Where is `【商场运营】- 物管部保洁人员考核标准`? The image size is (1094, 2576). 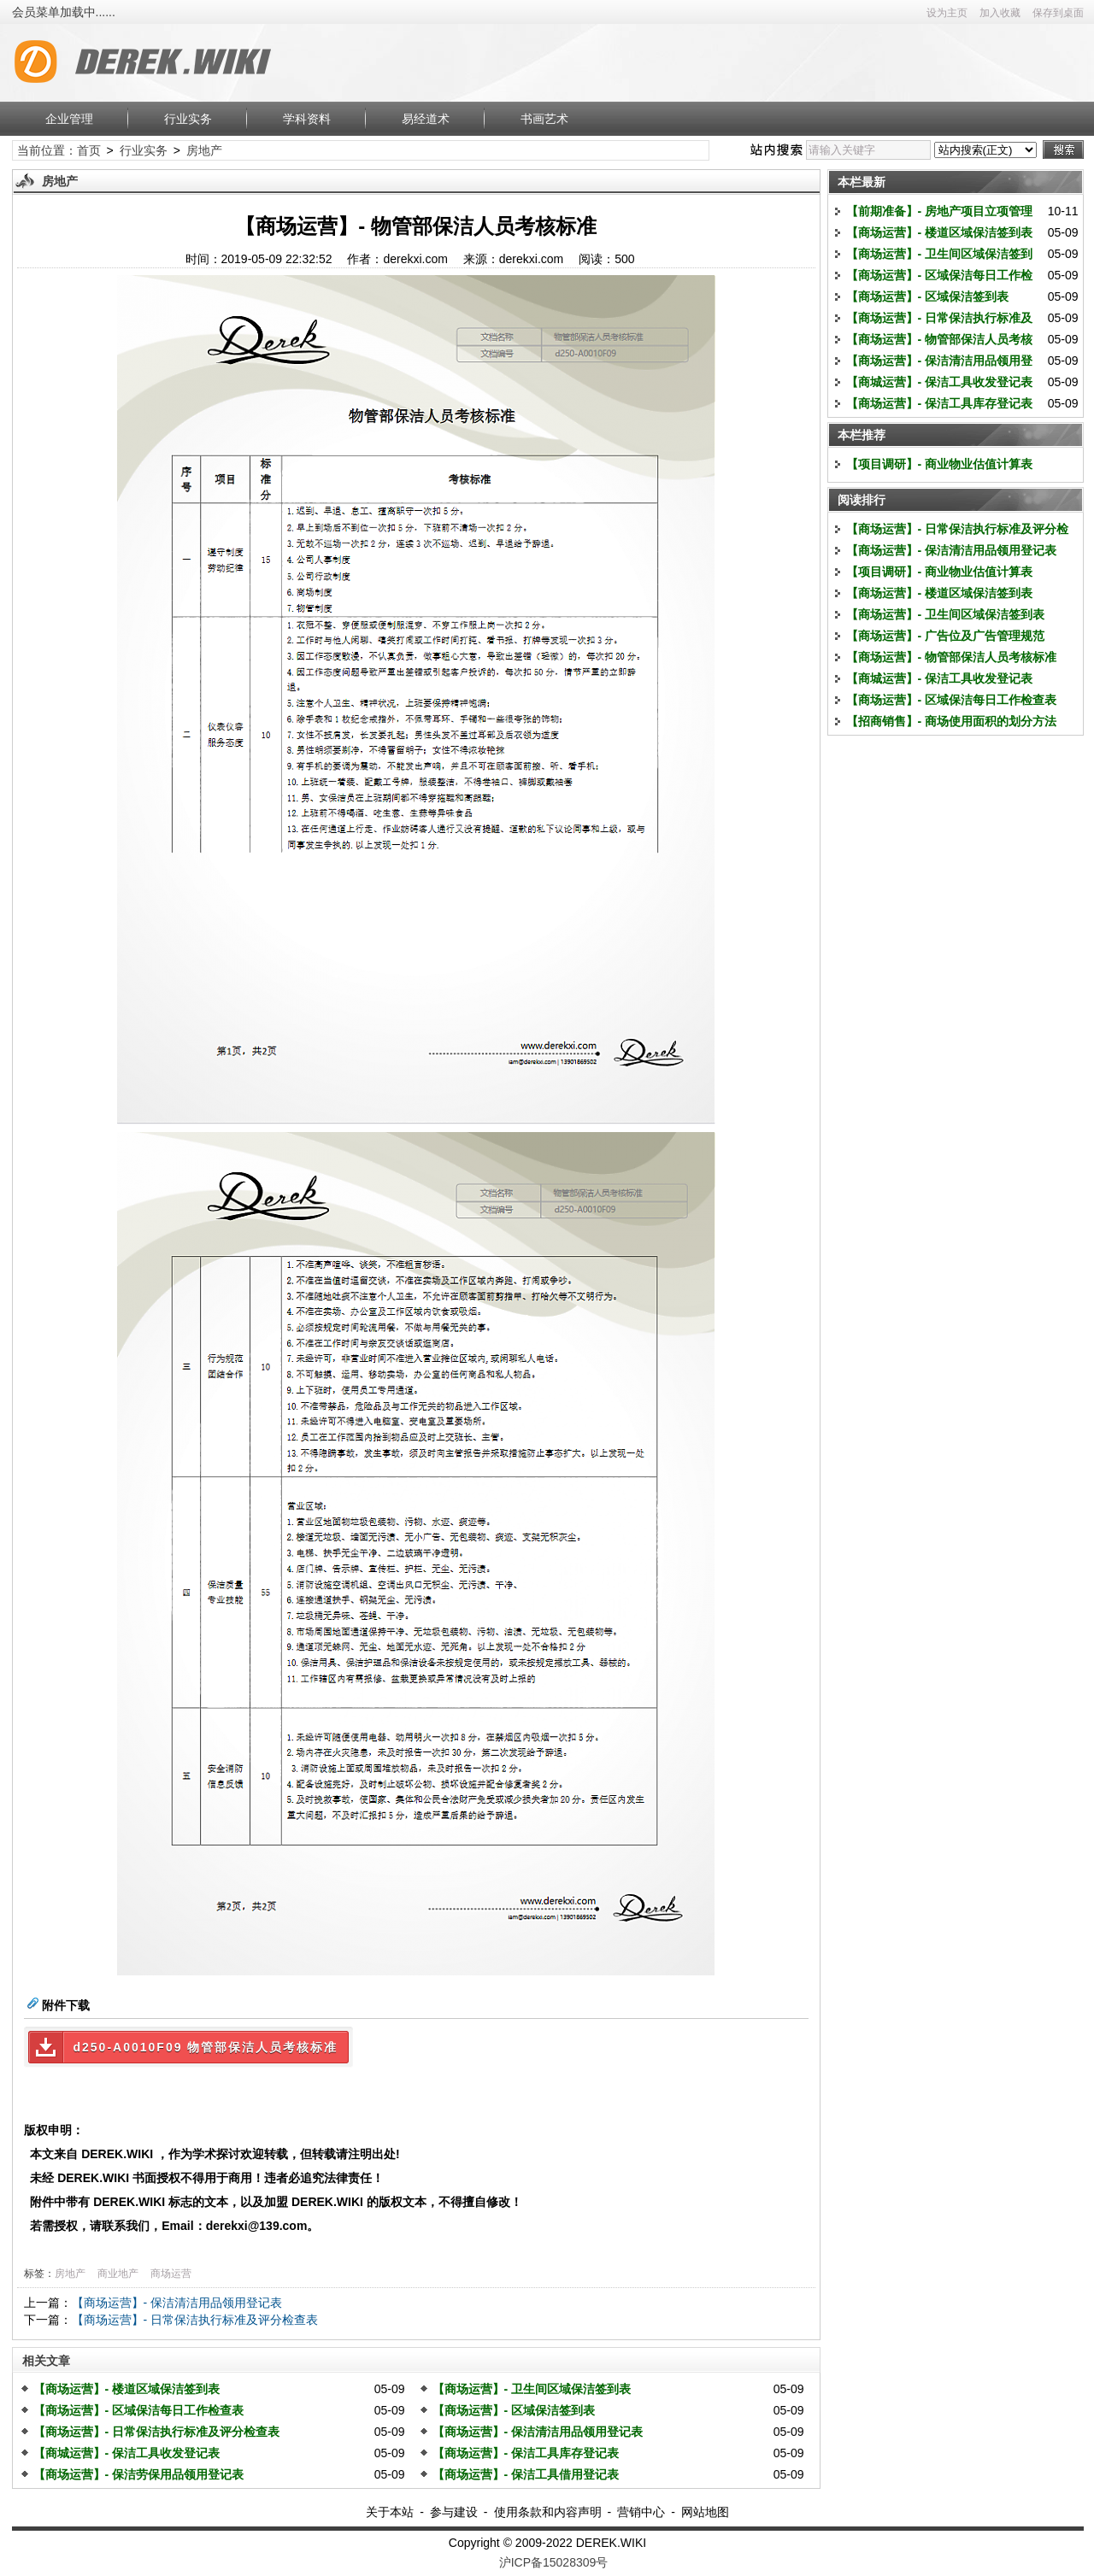
【商场运营】- 物管部保洁人员考核标准 is located at coordinates (951, 657).